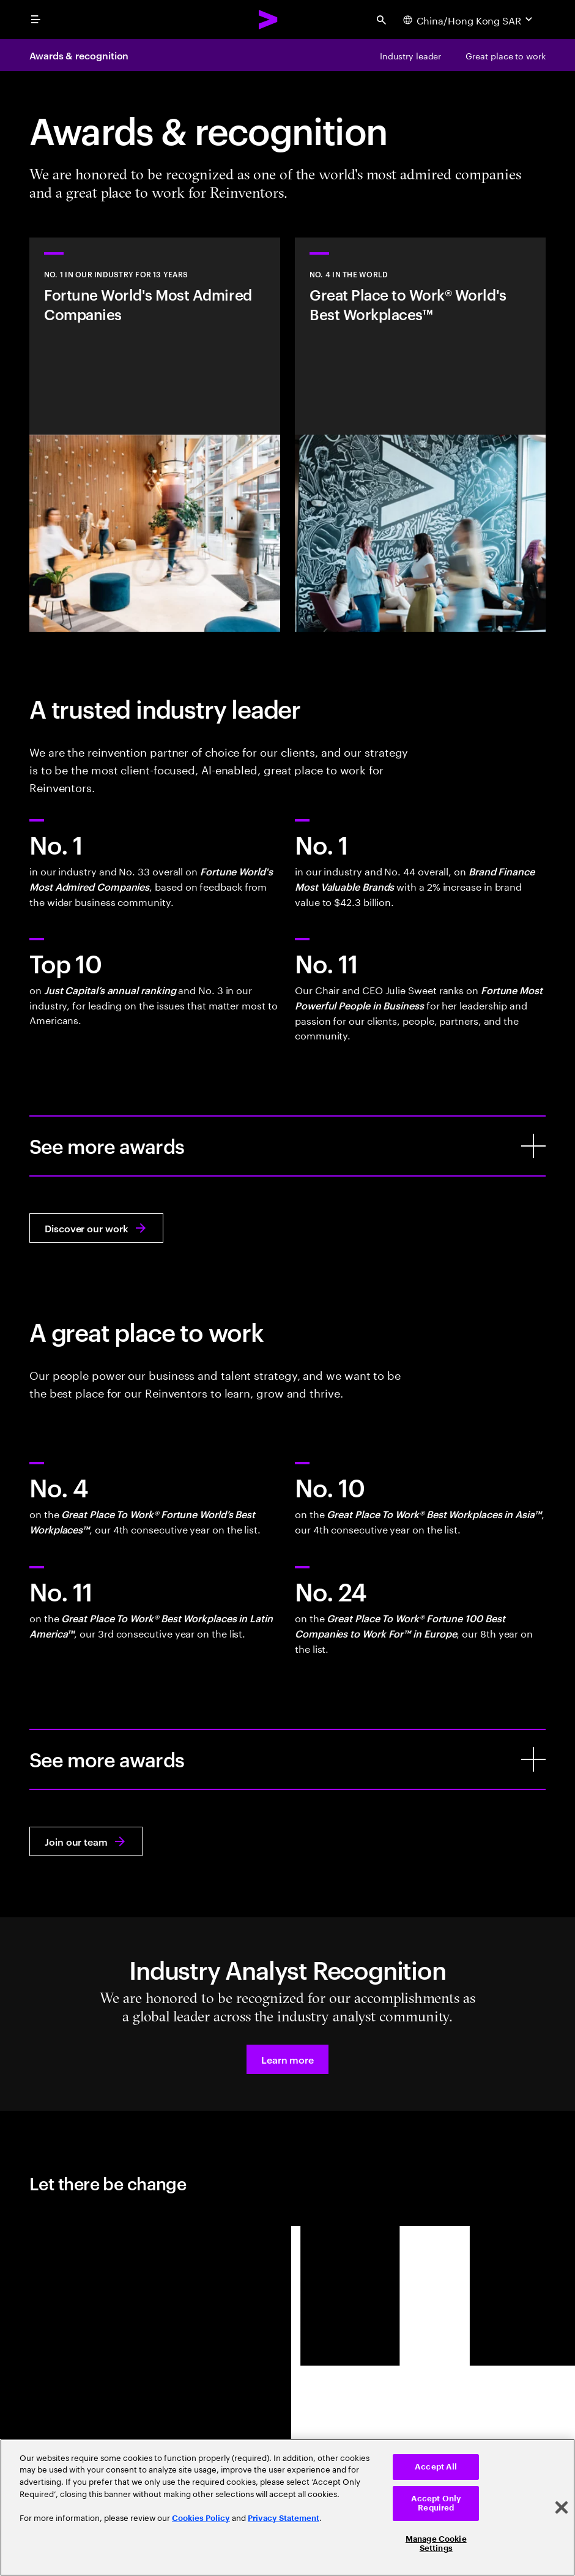  What do you see at coordinates (436, 2467) in the screenshot?
I see `Accept All` at bounding box center [436, 2467].